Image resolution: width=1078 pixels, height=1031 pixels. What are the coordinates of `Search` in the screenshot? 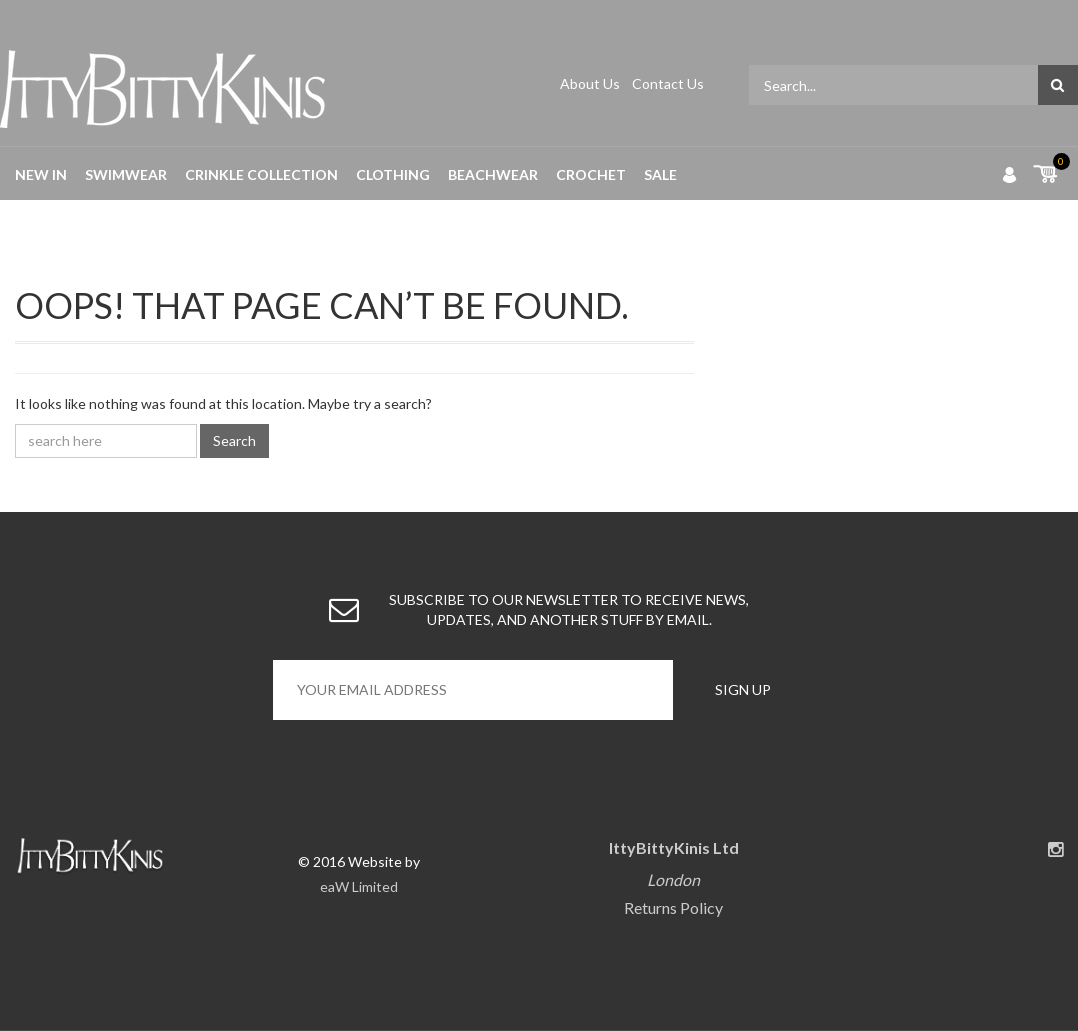 It's located at (234, 440).